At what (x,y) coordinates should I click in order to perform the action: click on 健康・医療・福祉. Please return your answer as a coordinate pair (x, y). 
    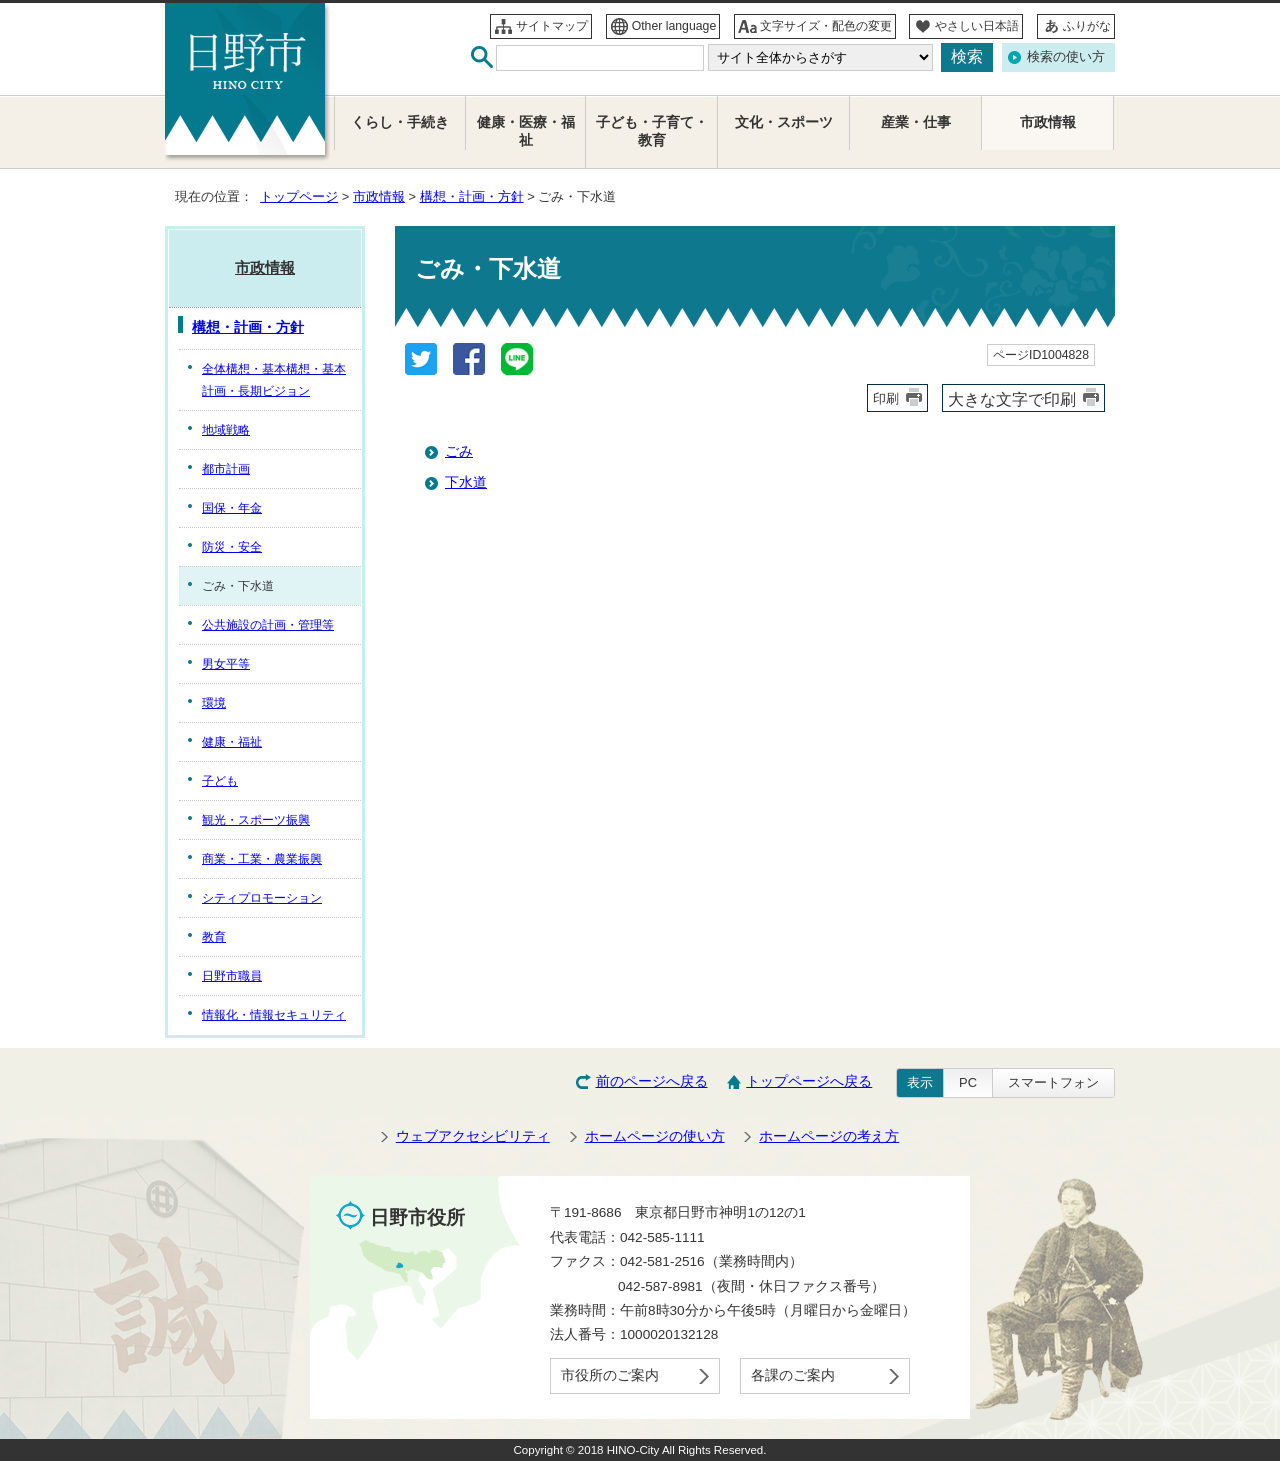
    Looking at the image, I should click on (526, 131).